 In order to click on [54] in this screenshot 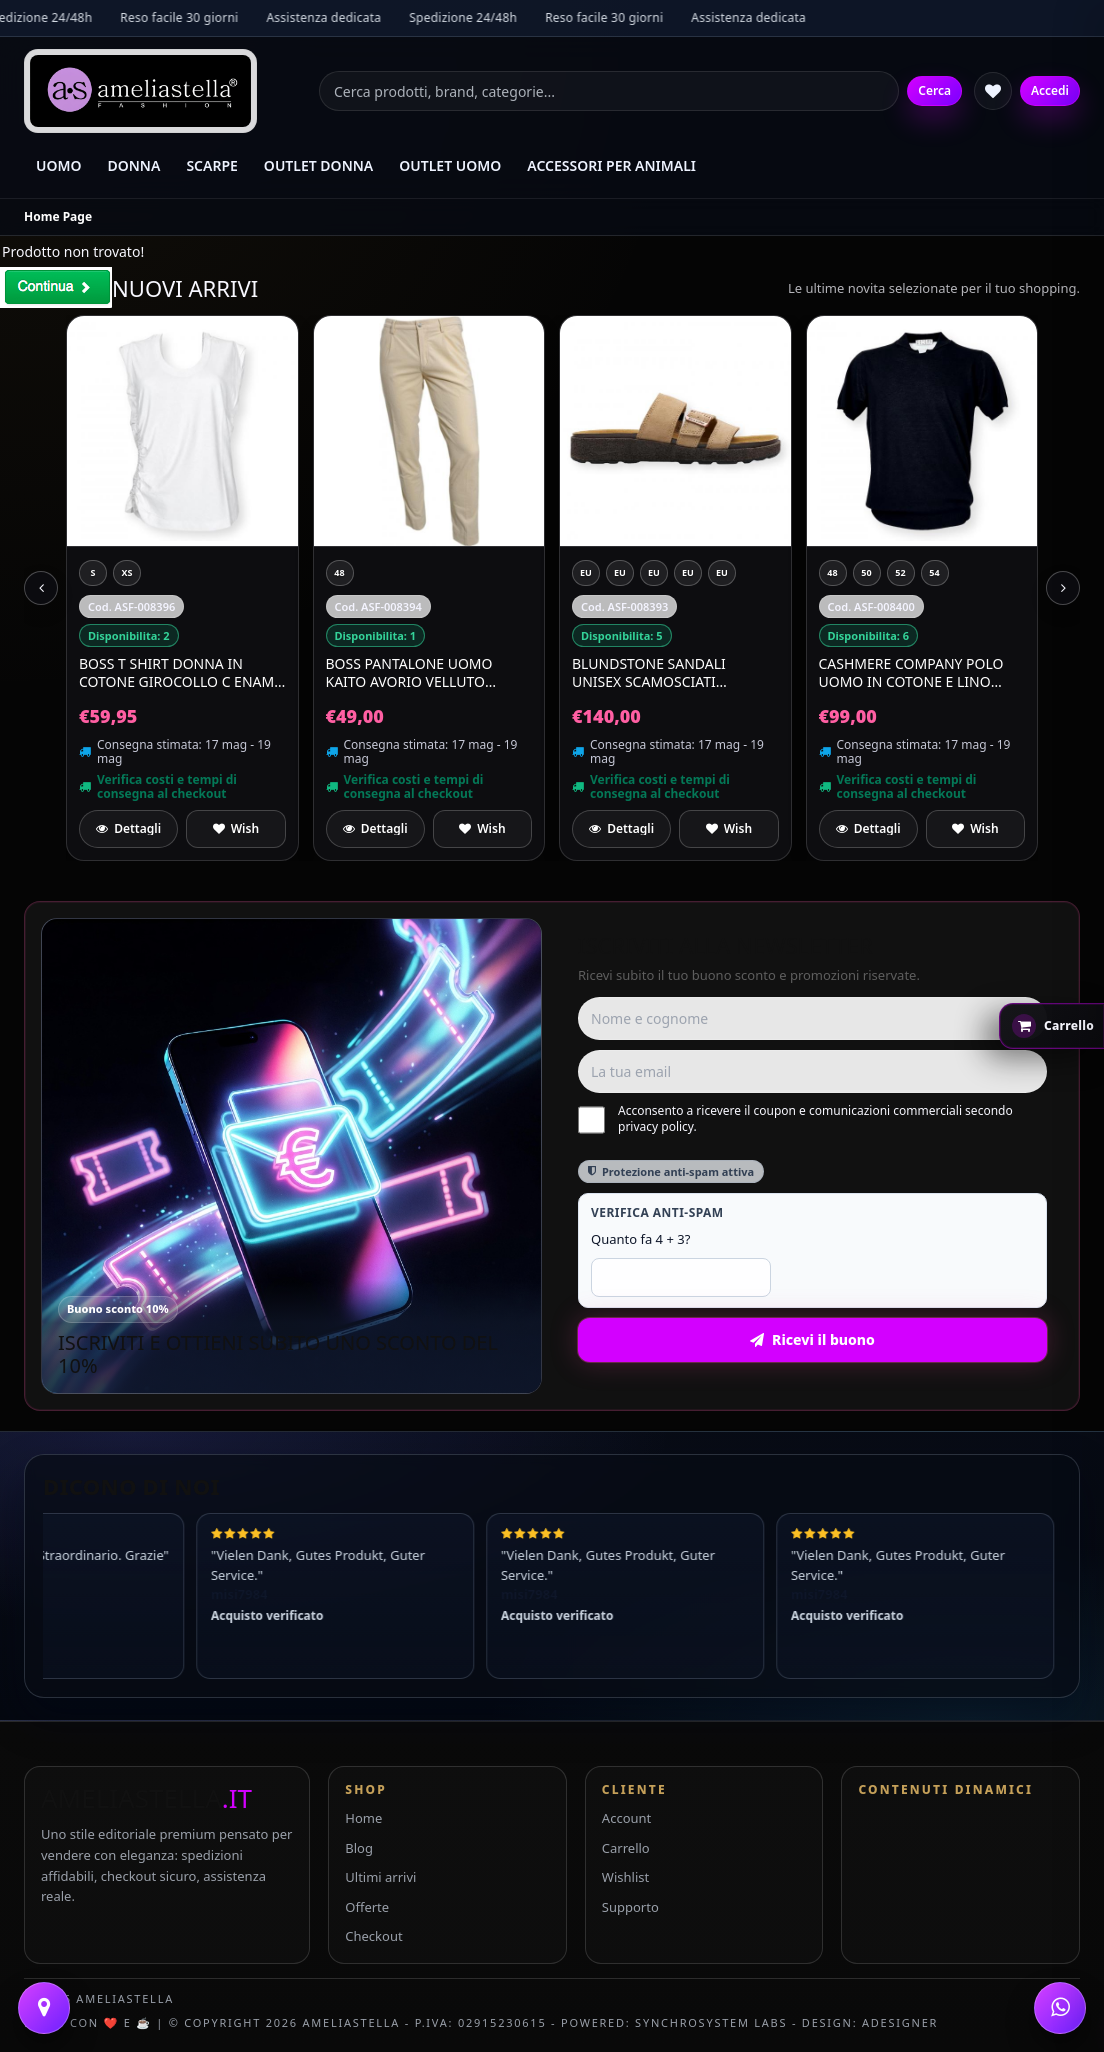, I will do `click(935, 573)`.